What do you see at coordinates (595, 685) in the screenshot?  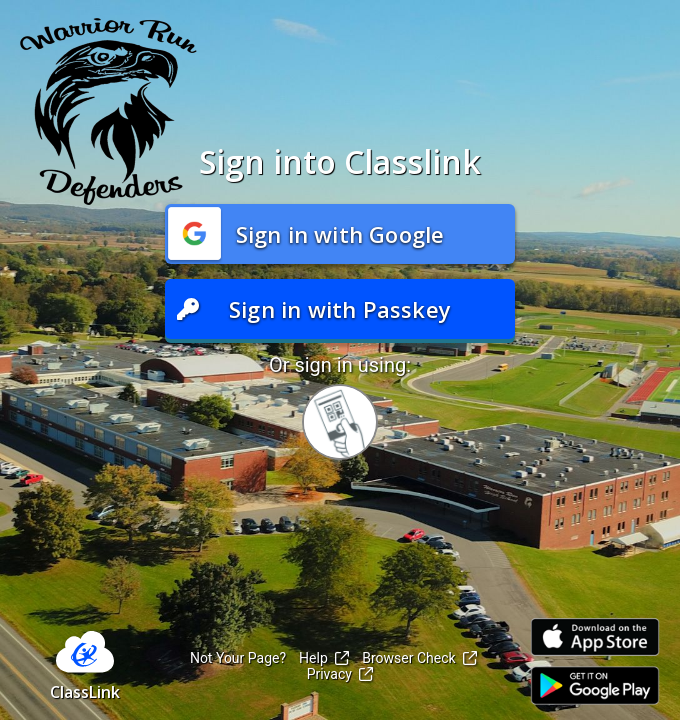 I see `[Link to Play Store]` at bounding box center [595, 685].